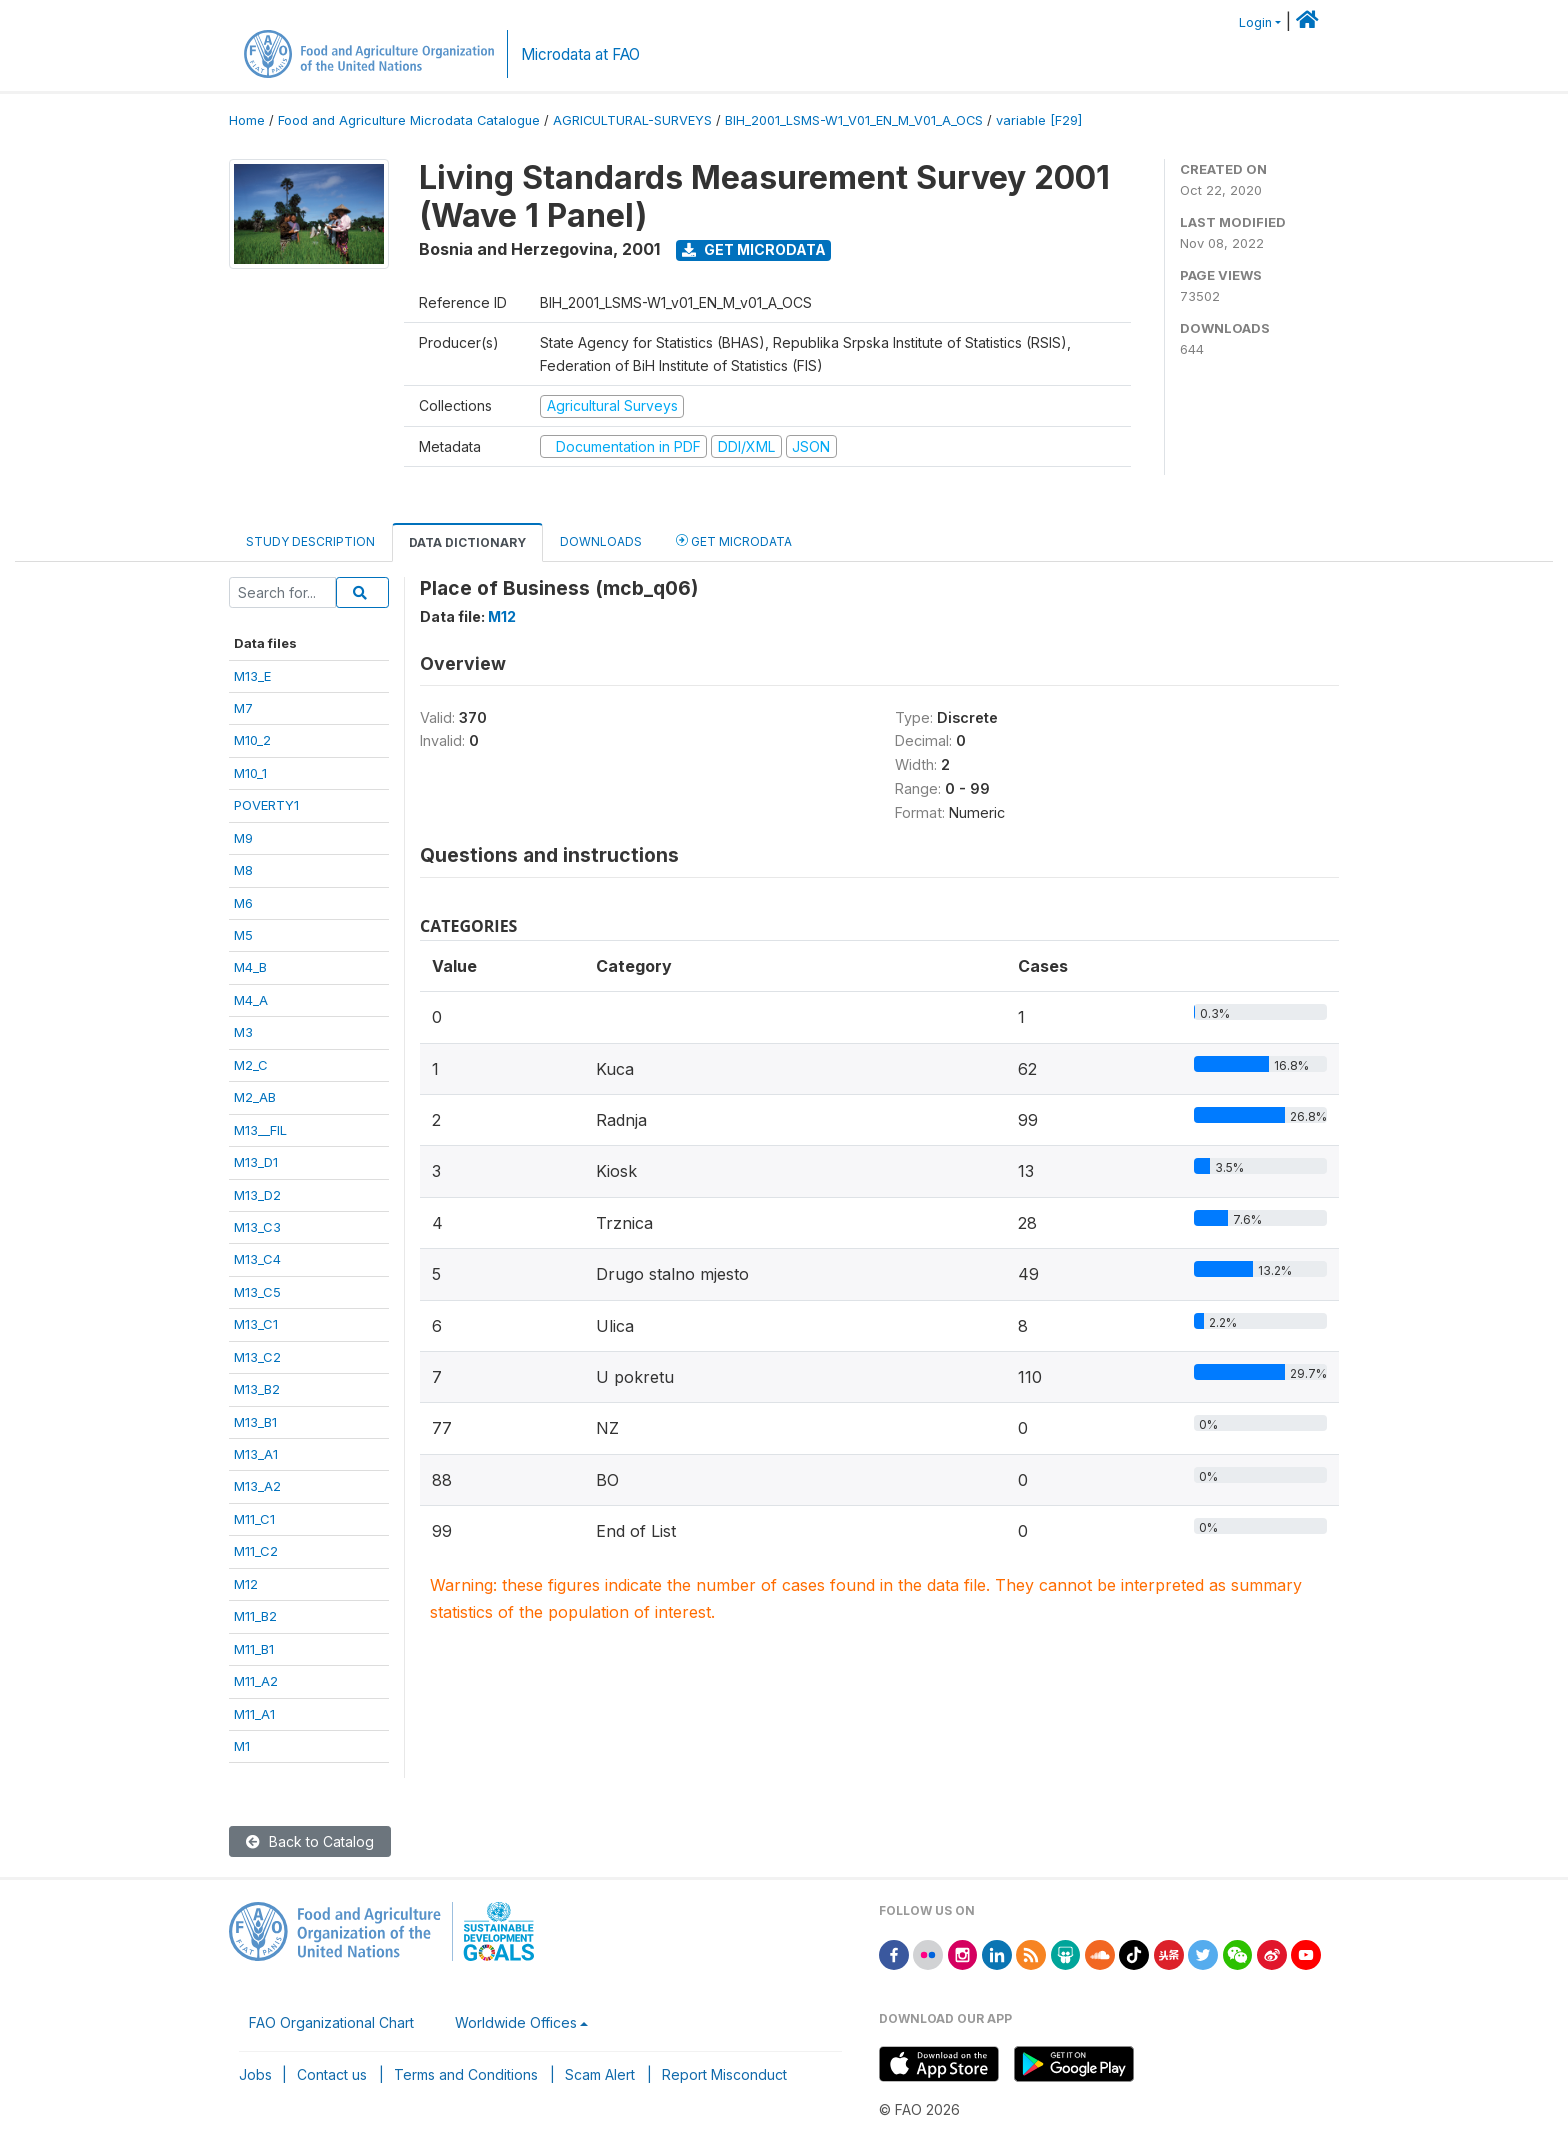  I want to click on M11_C1, so click(254, 1519).